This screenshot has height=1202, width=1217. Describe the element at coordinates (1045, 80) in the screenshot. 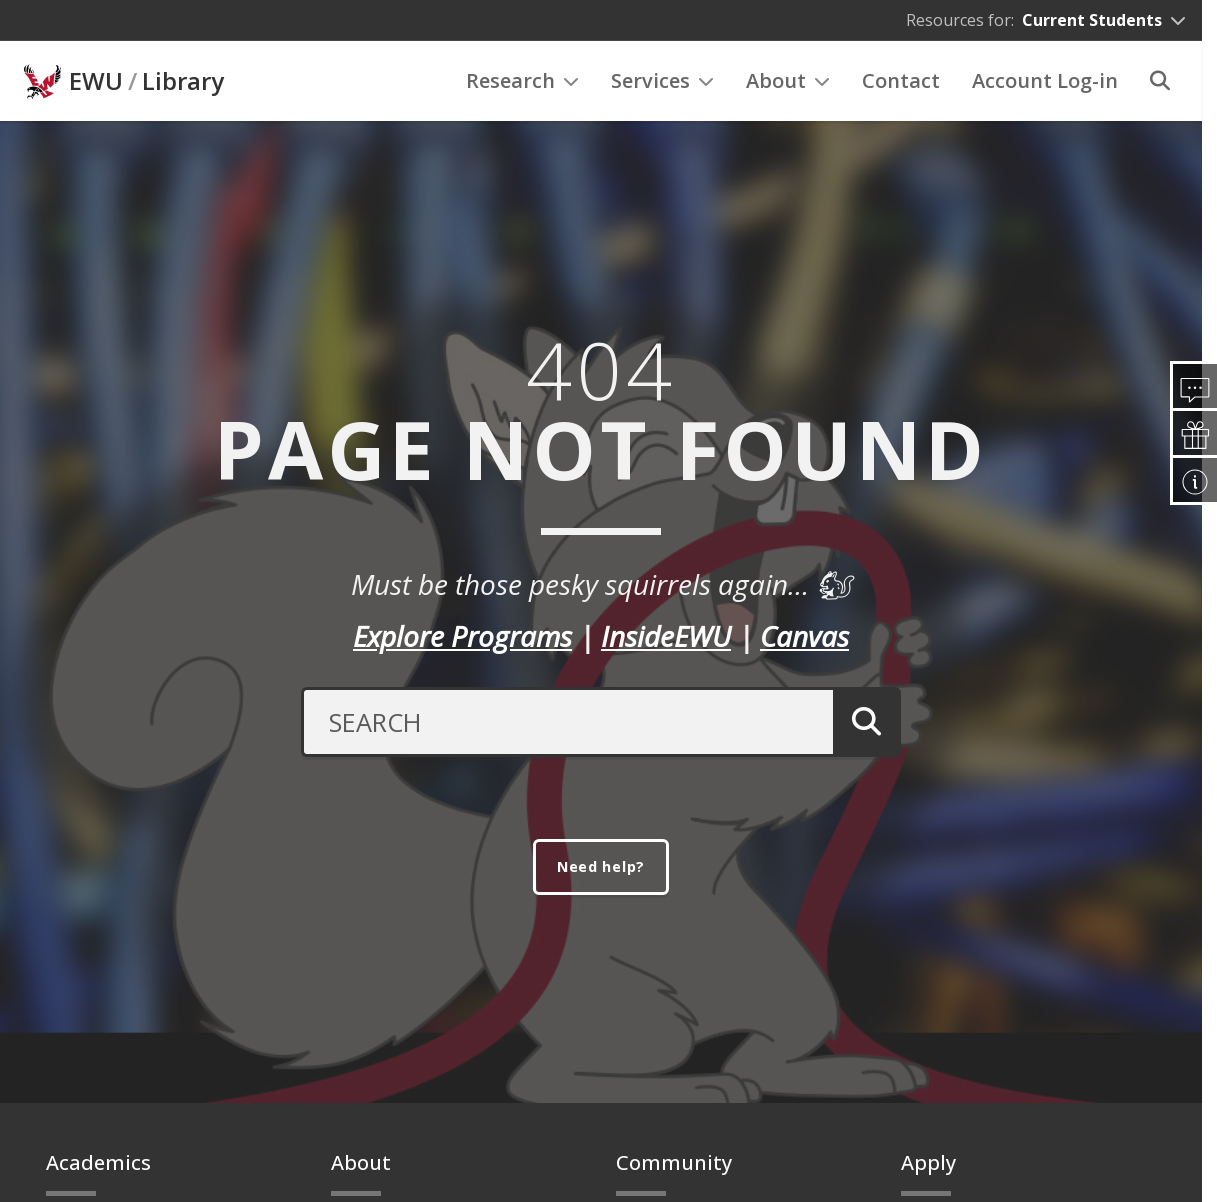

I see `Account Log-in` at that location.